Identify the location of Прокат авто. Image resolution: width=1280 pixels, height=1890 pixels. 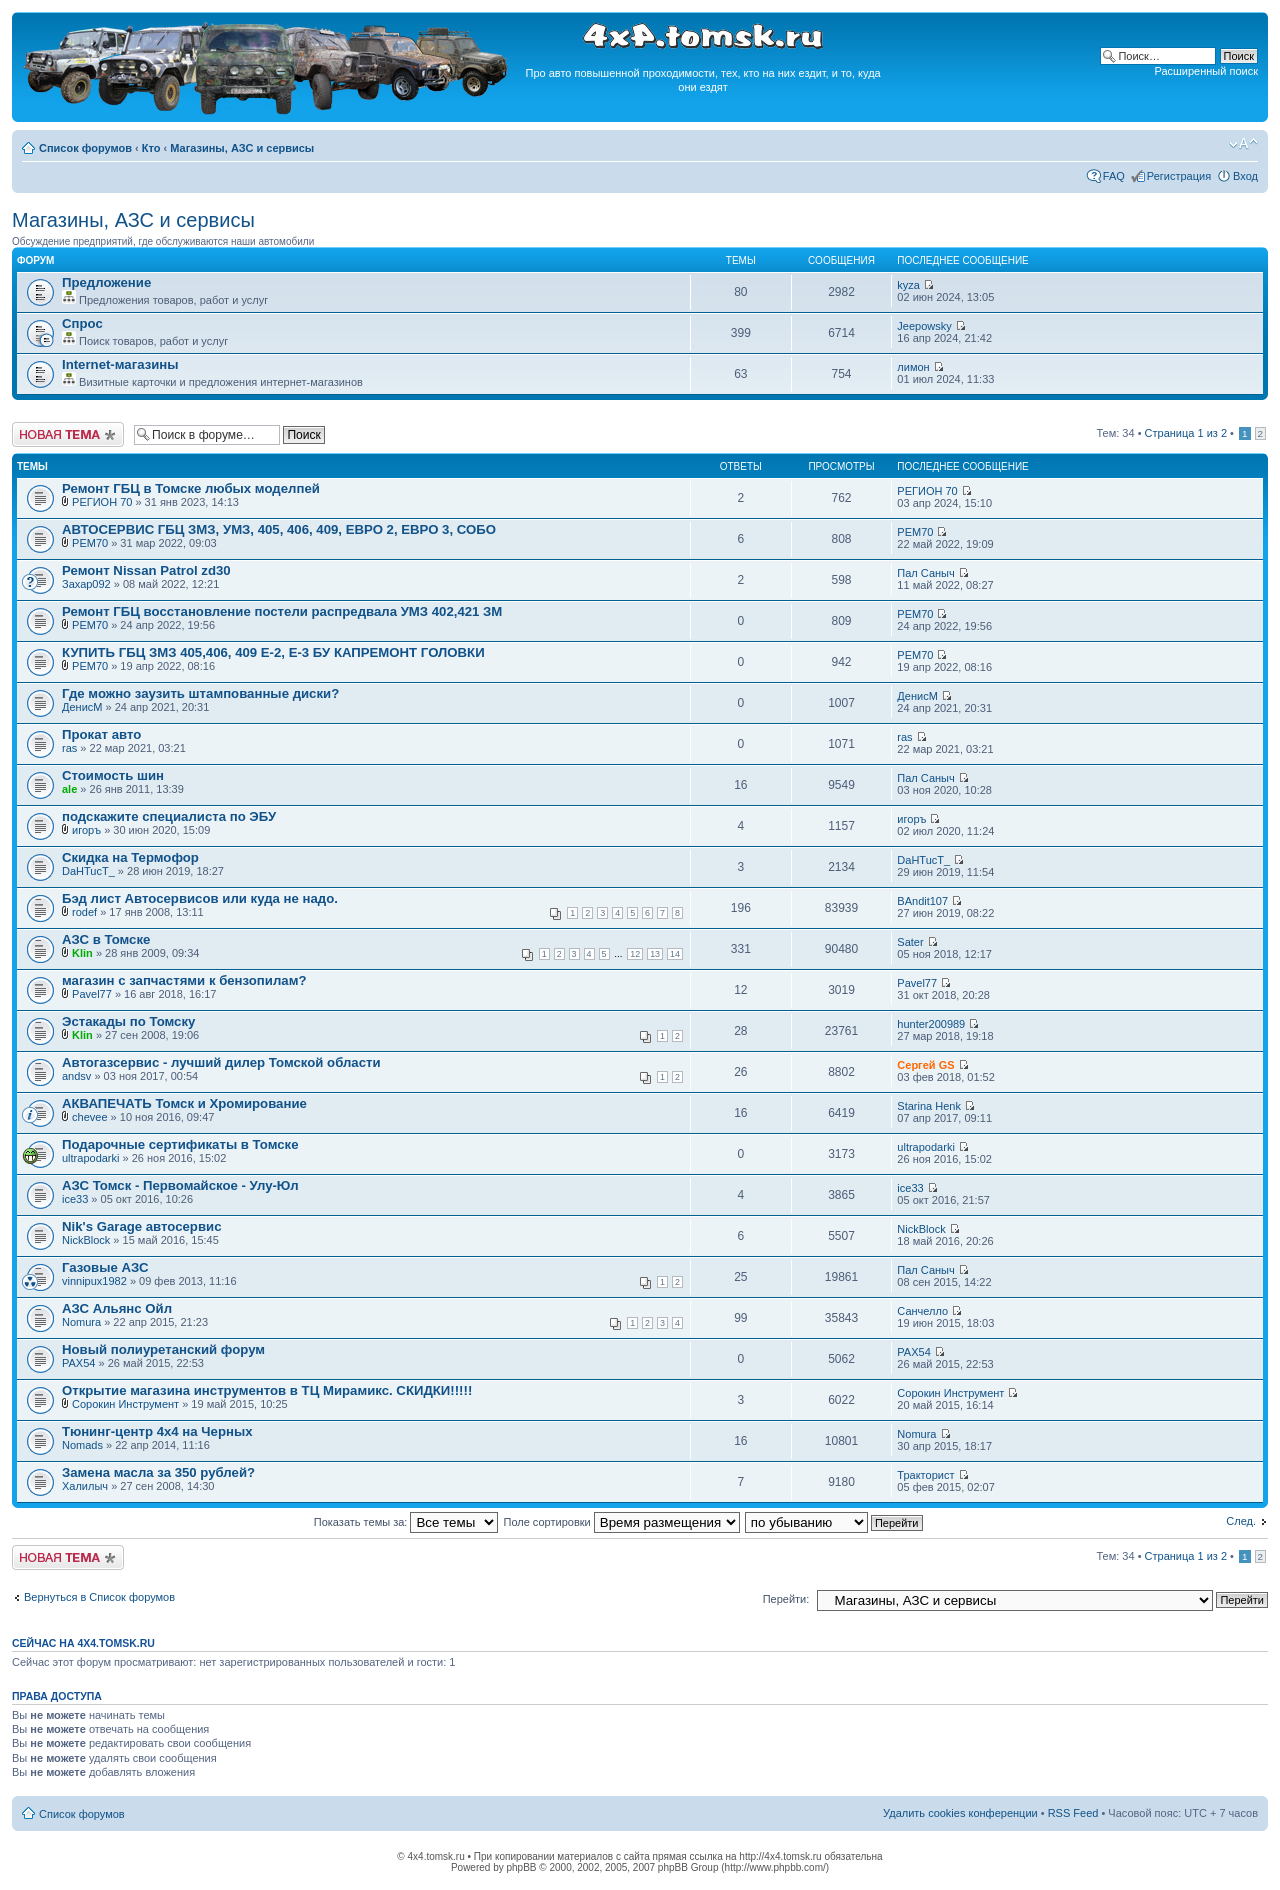
(101, 734).